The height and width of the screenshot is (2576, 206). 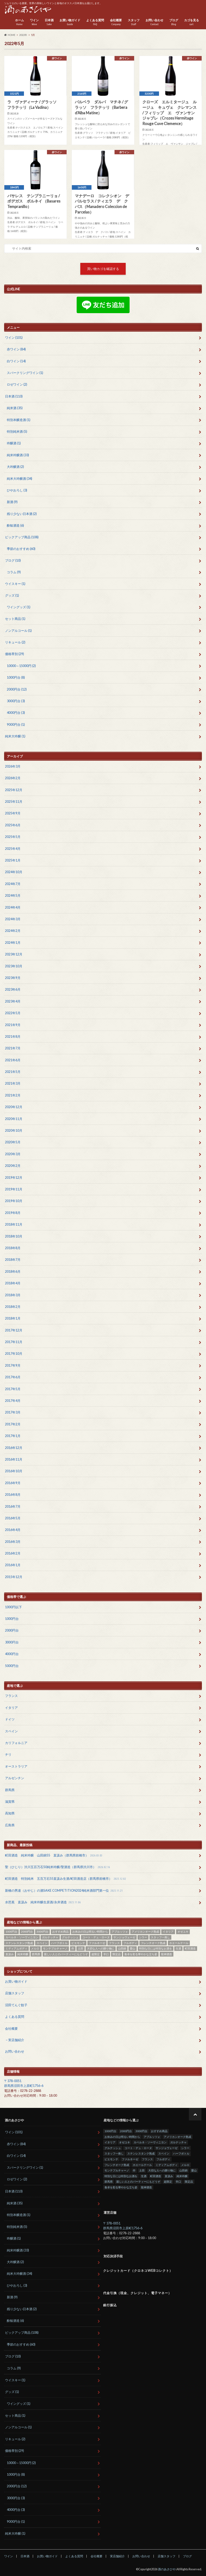 What do you see at coordinates (13, 1213) in the screenshot?
I see `2019年8月` at bounding box center [13, 1213].